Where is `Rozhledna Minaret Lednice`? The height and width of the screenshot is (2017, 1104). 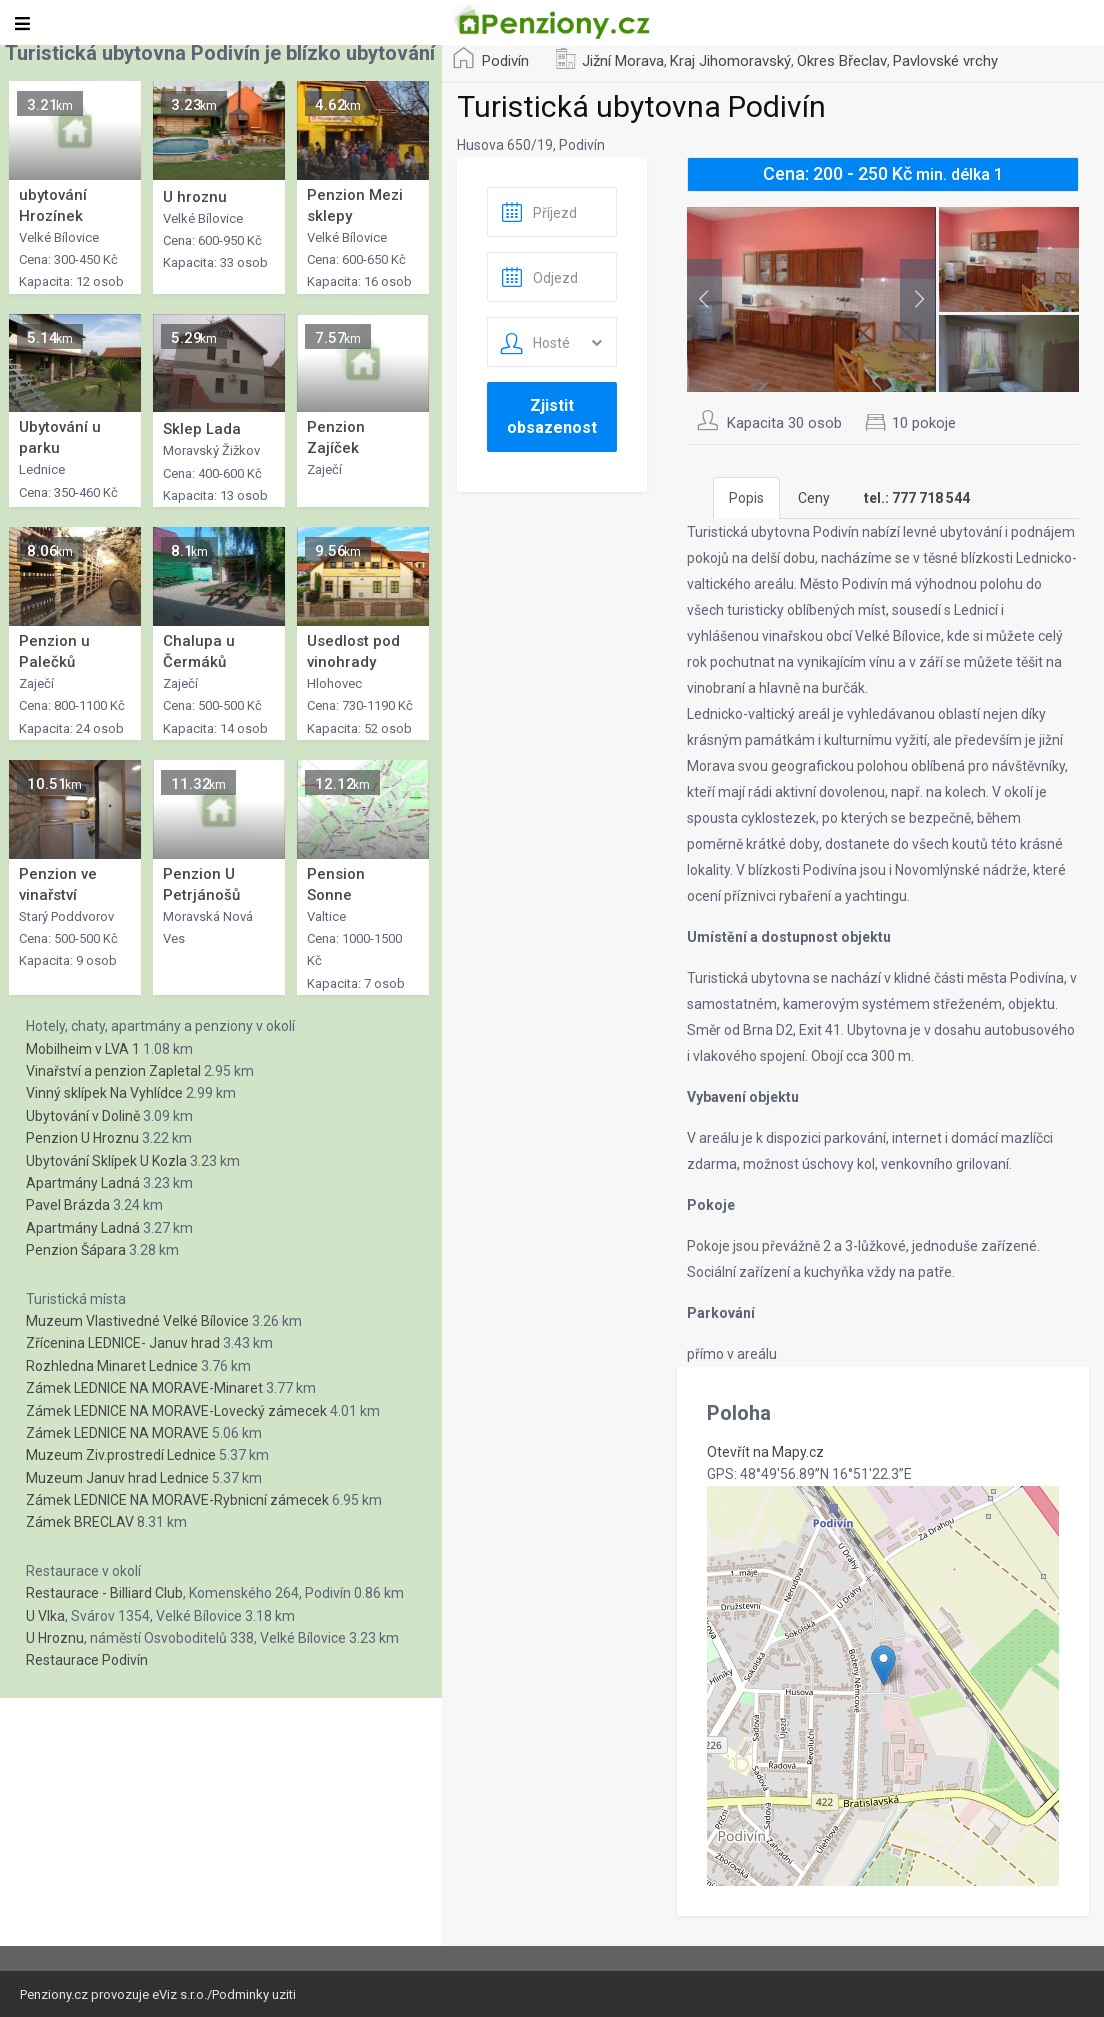
Rozhledna Minaret Lednice is located at coordinates (112, 1366).